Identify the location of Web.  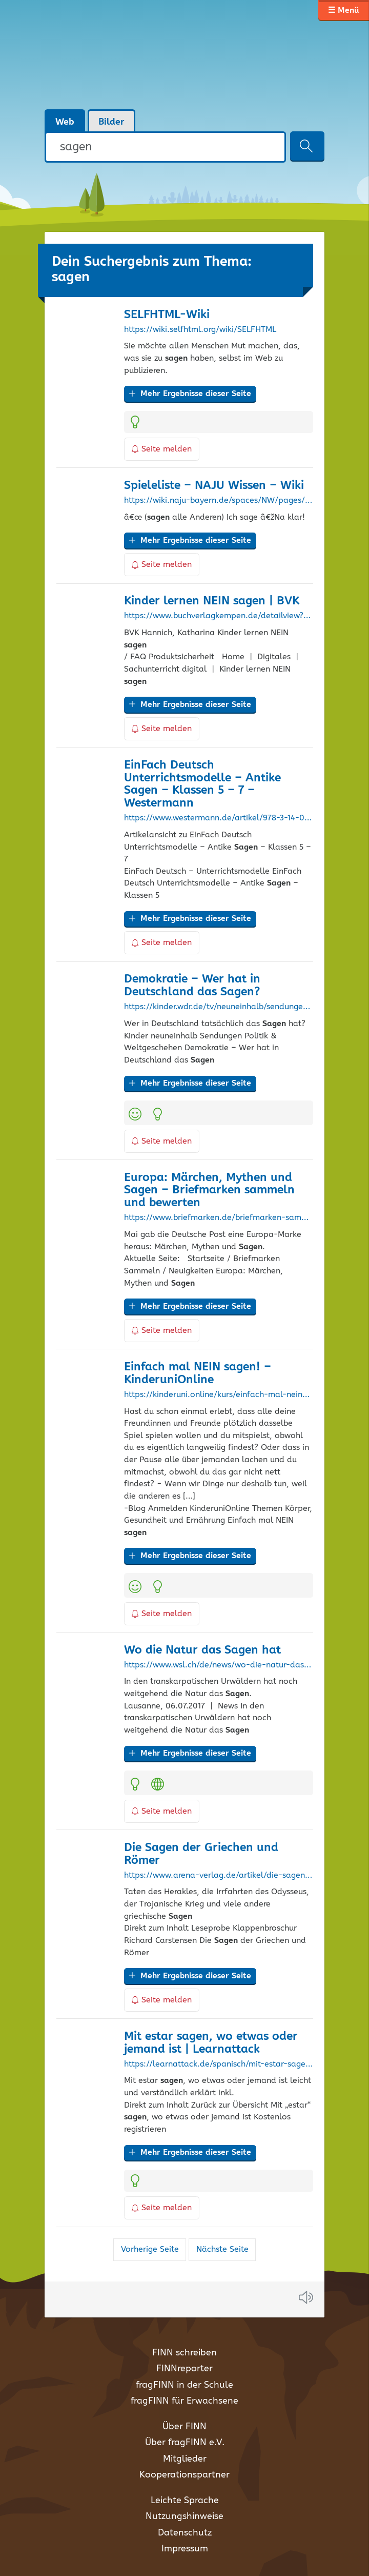
(64, 122).